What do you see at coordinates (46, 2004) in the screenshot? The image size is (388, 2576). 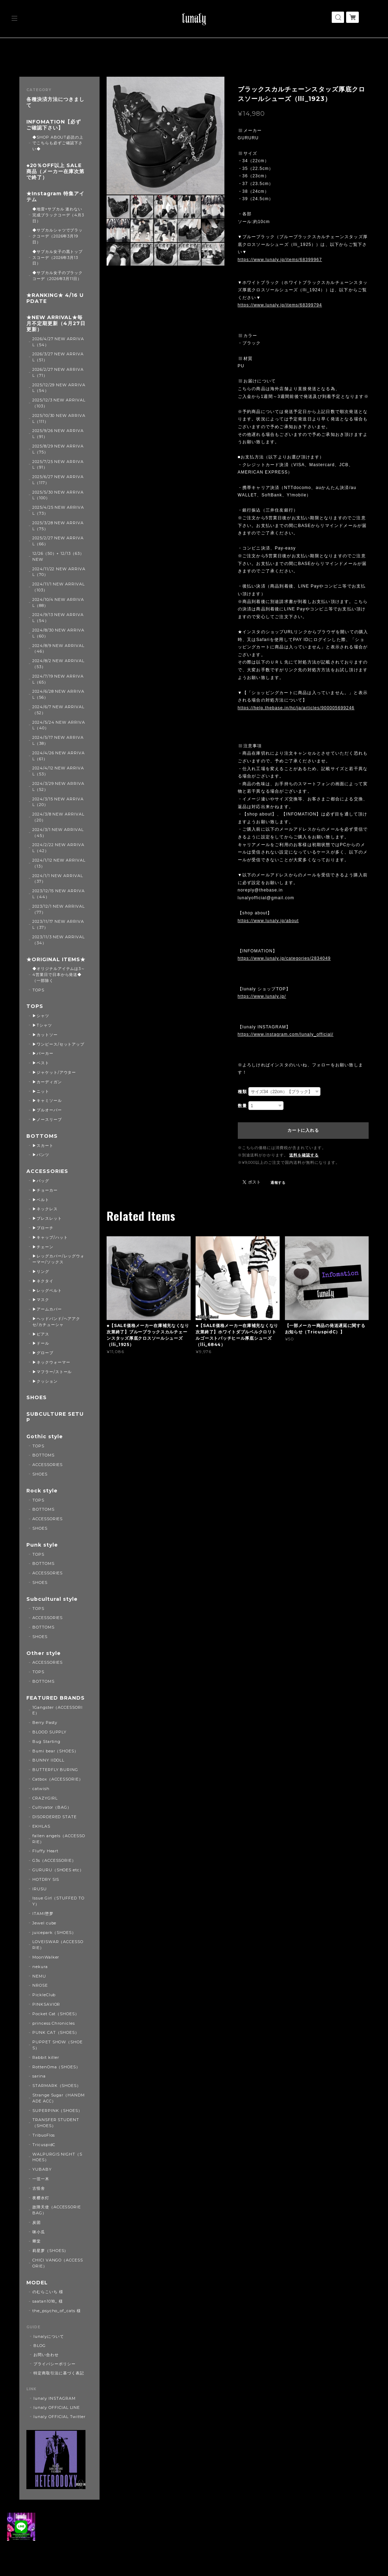 I see `PINKSAVIOR` at bounding box center [46, 2004].